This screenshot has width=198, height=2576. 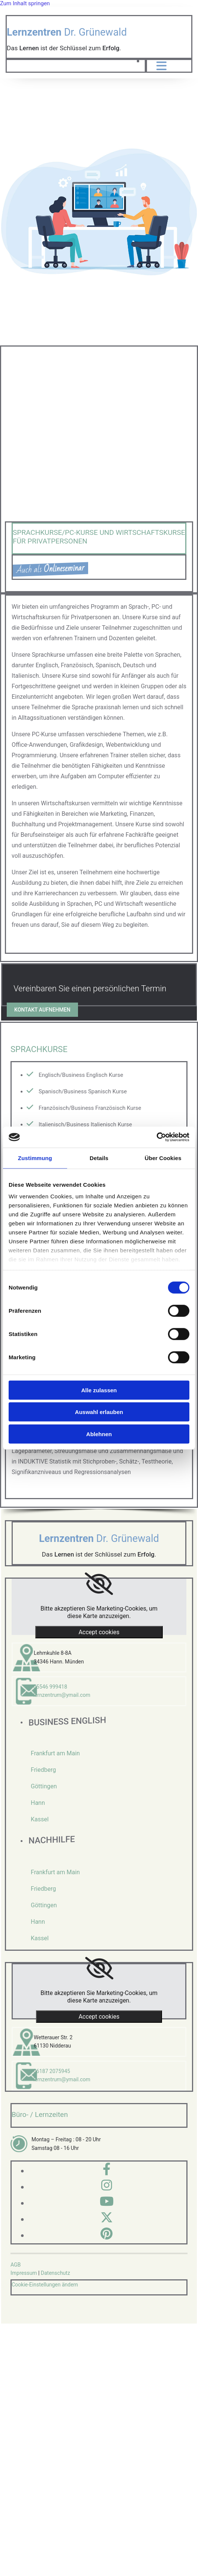 What do you see at coordinates (61, 1695) in the screenshot?
I see `lernzentrum@ymail.com` at bounding box center [61, 1695].